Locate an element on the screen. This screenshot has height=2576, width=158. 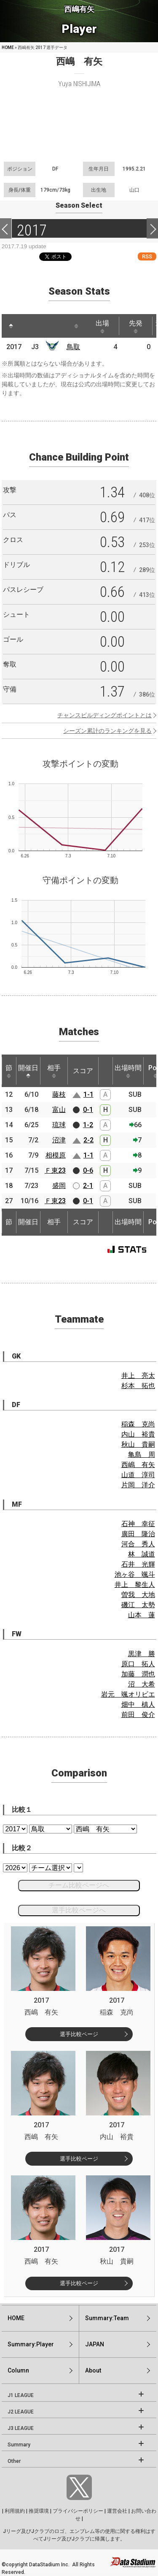
1-2 is located at coordinates (88, 1125).